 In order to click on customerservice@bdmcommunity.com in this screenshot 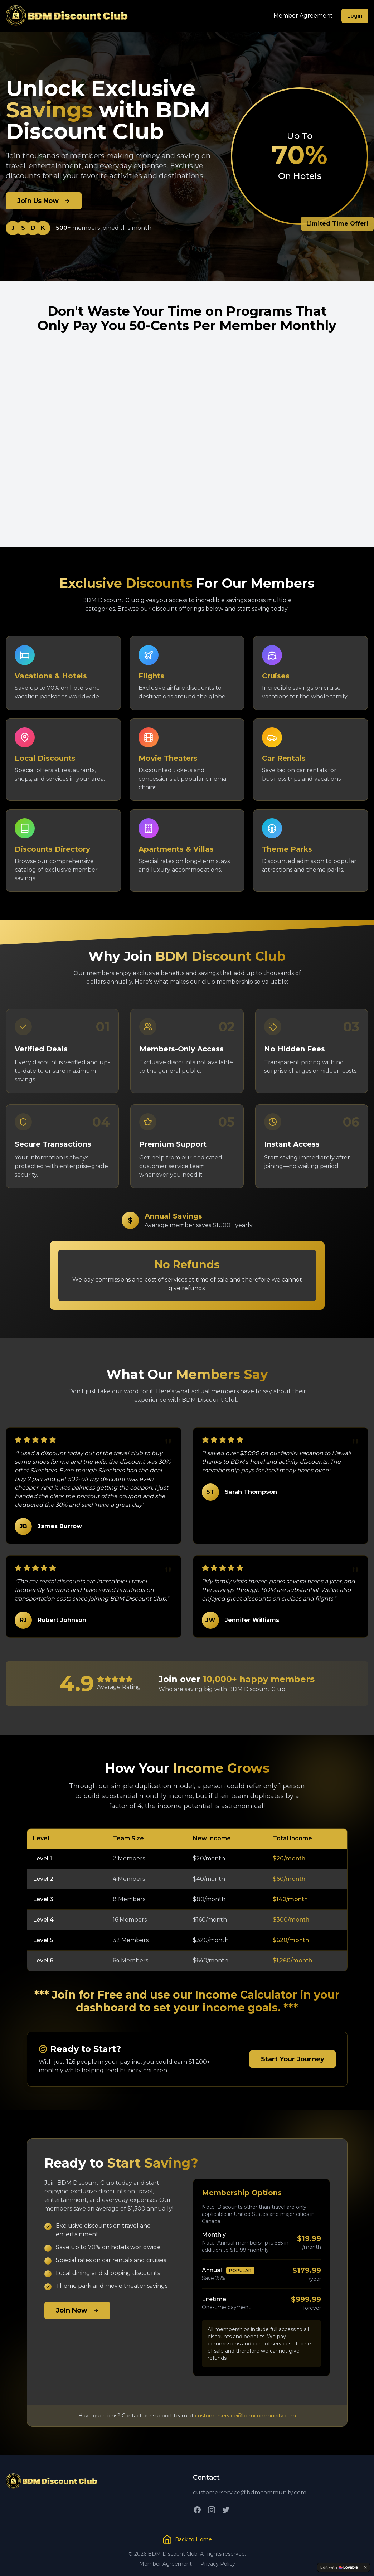, I will do `click(245, 2415)`.